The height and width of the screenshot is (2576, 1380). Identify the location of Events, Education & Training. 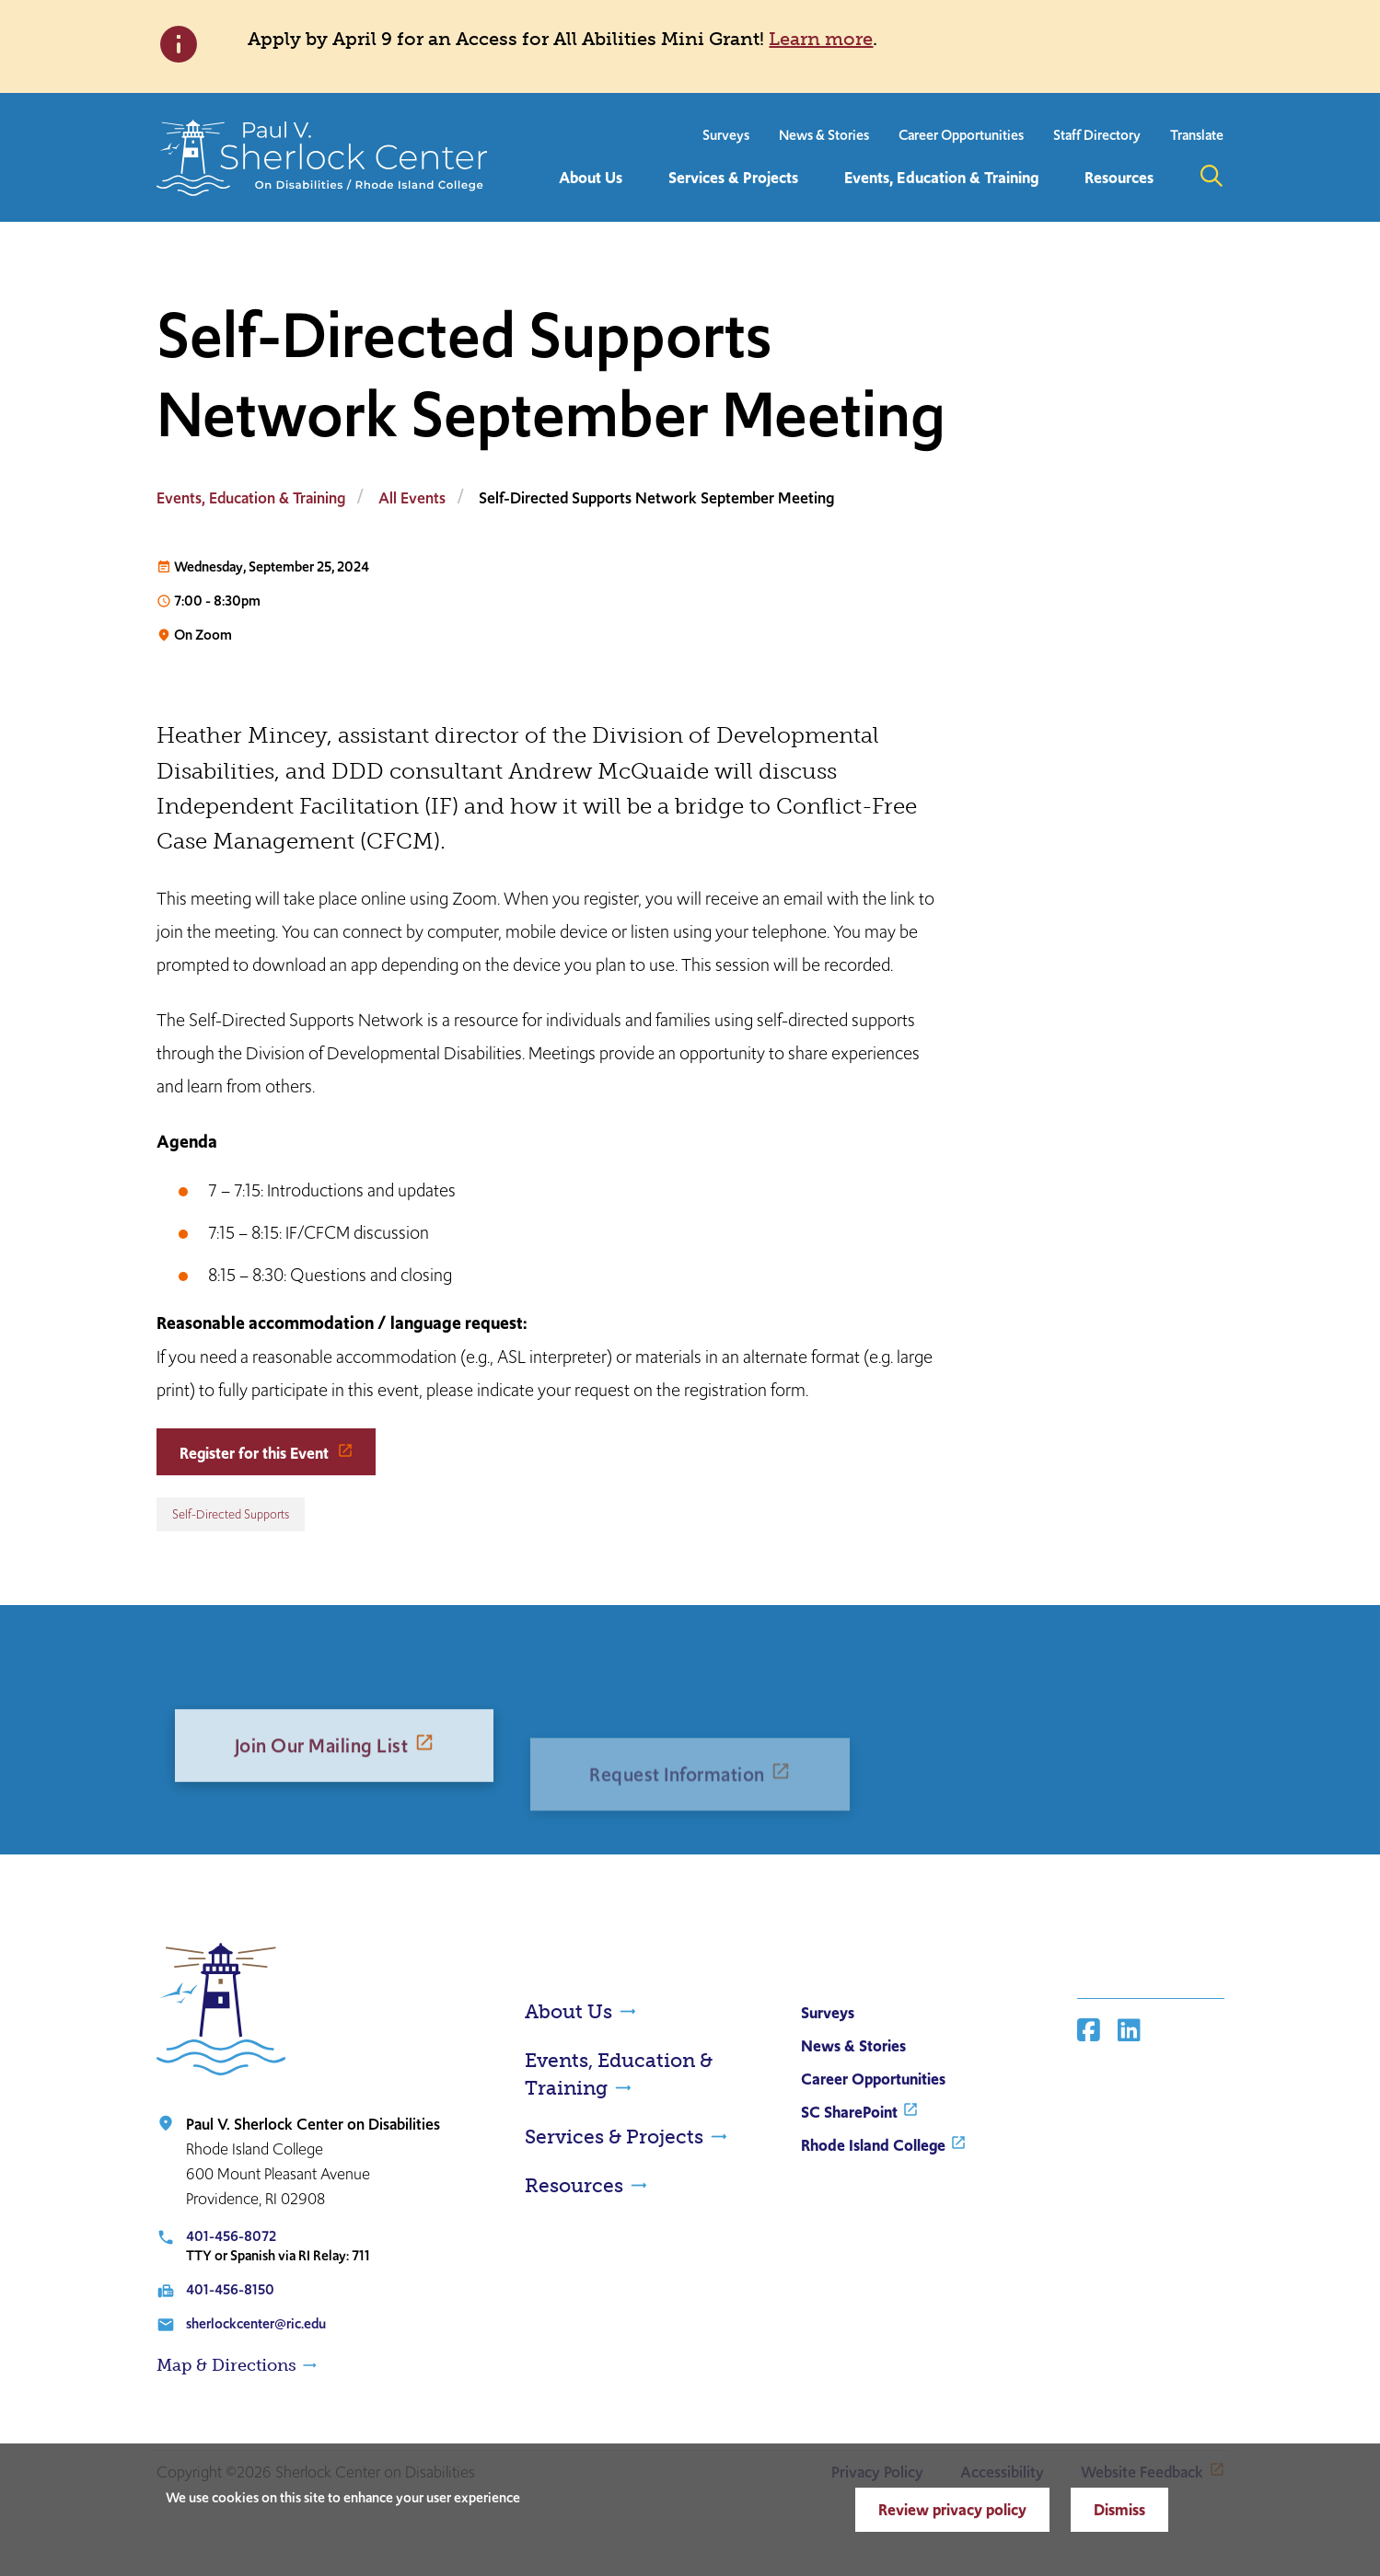
(251, 498).